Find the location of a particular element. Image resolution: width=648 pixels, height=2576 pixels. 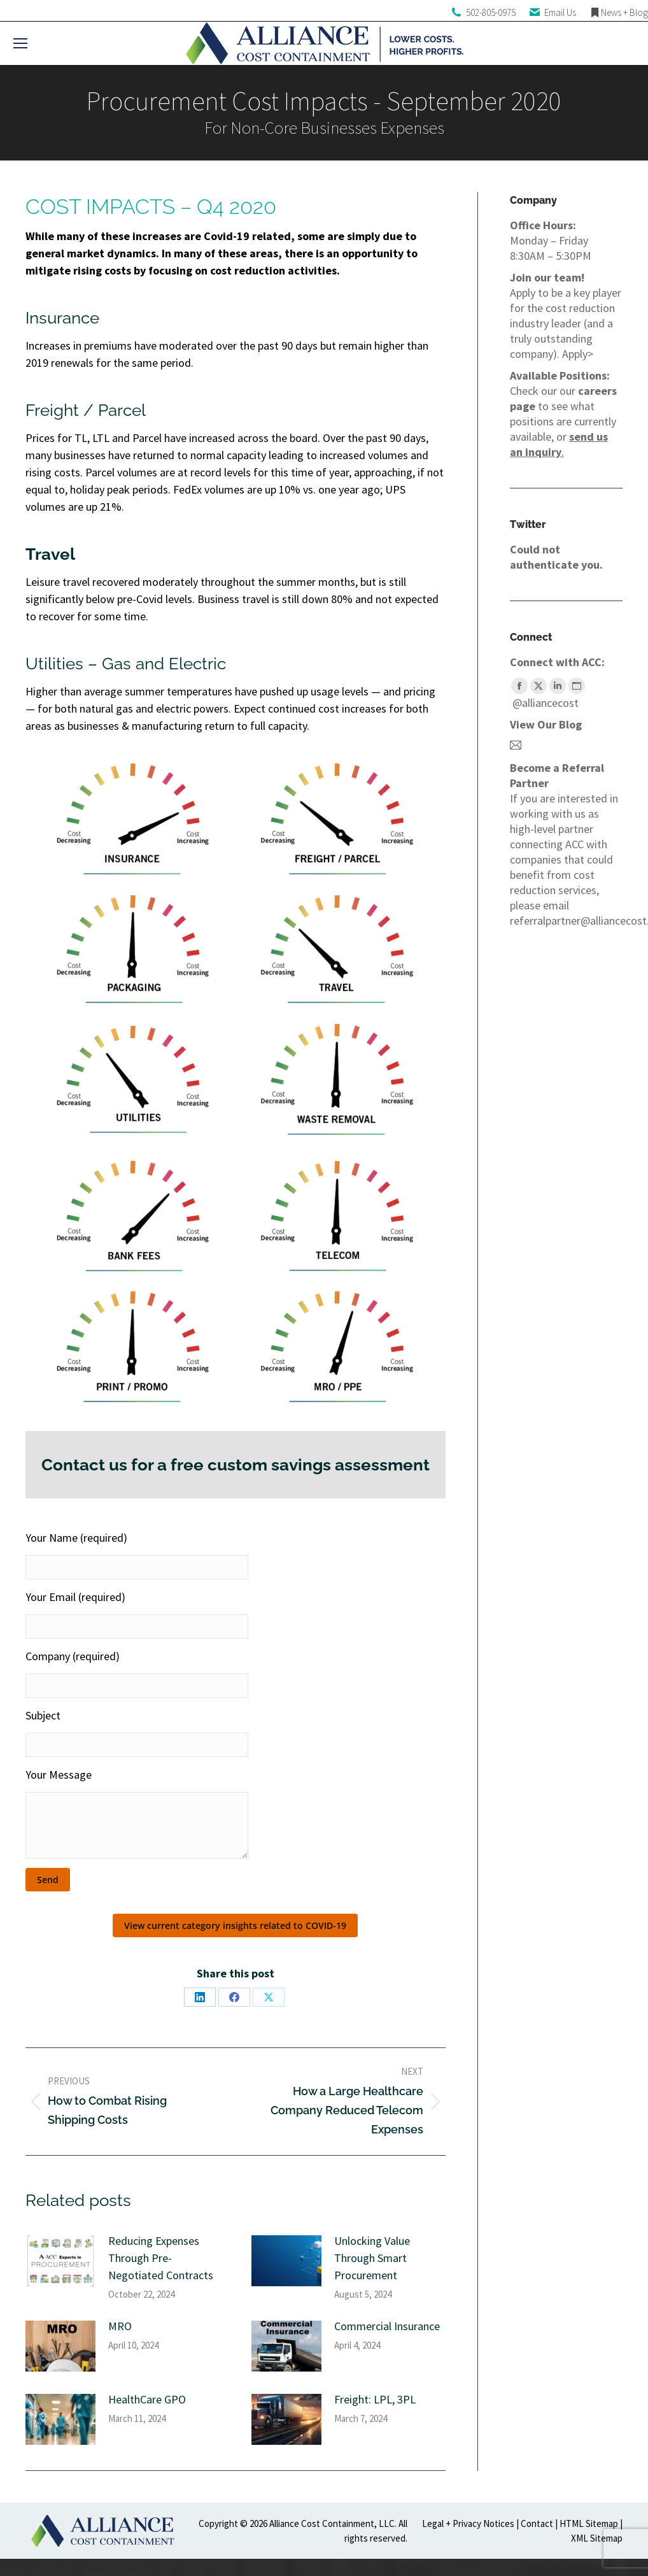

Reducing Expenses Through Pre-Negotiated Contracts is located at coordinates (160, 2257).